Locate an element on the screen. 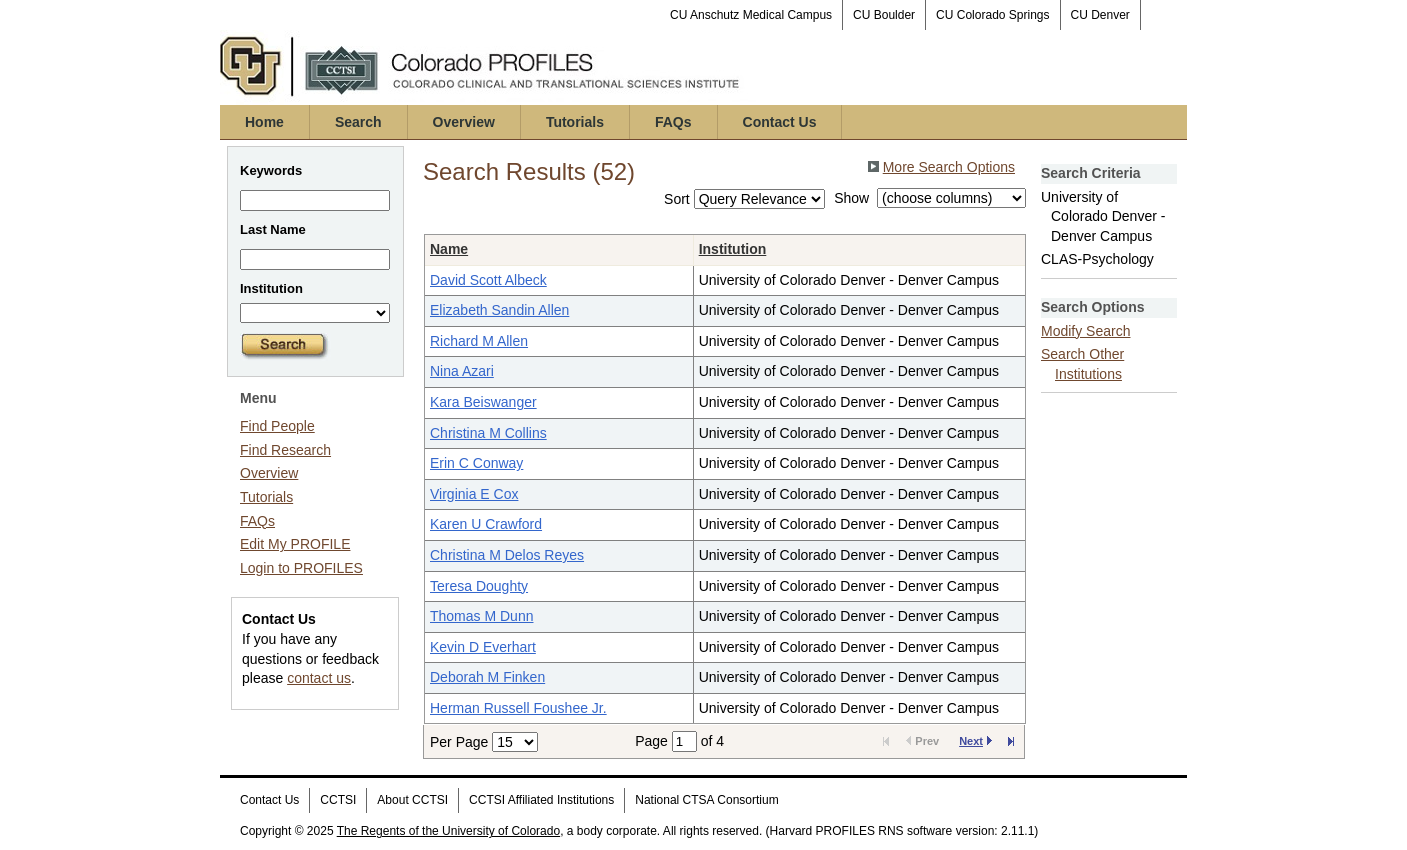 This screenshot has width=1407, height=850. Name is located at coordinates (449, 249).